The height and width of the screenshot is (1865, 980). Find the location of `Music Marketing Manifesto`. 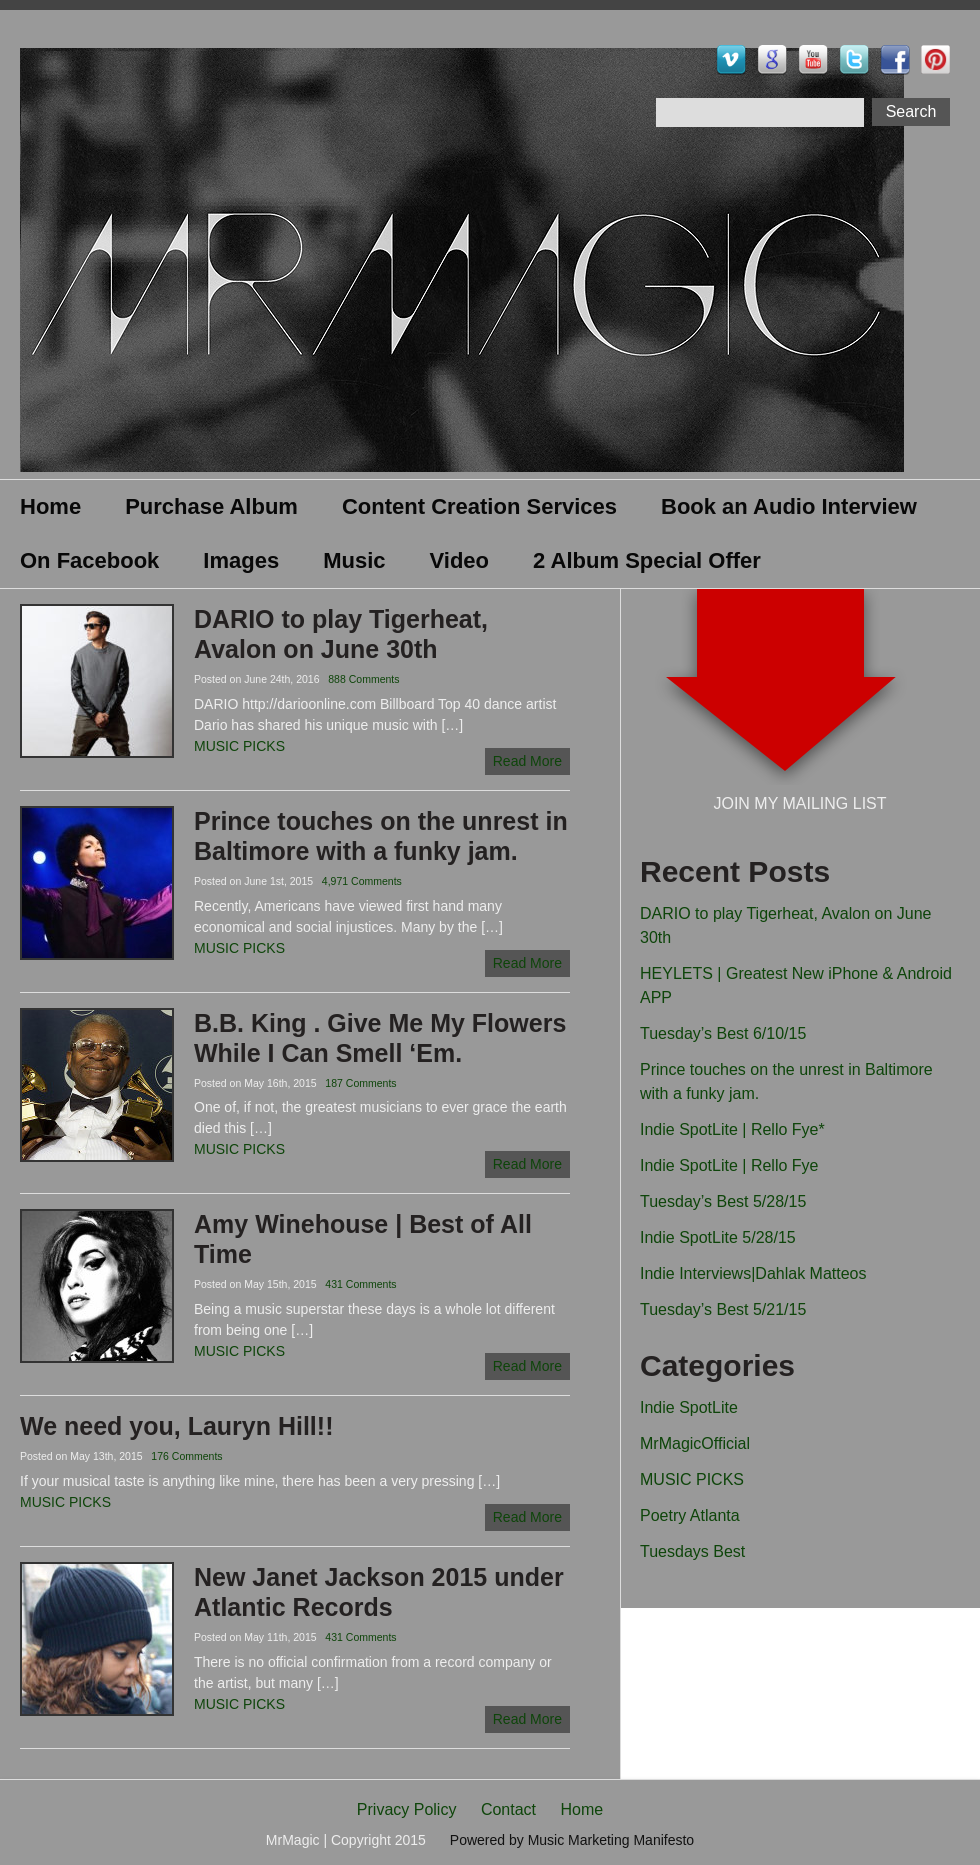

Music Marketing Manifesto is located at coordinates (611, 1840).